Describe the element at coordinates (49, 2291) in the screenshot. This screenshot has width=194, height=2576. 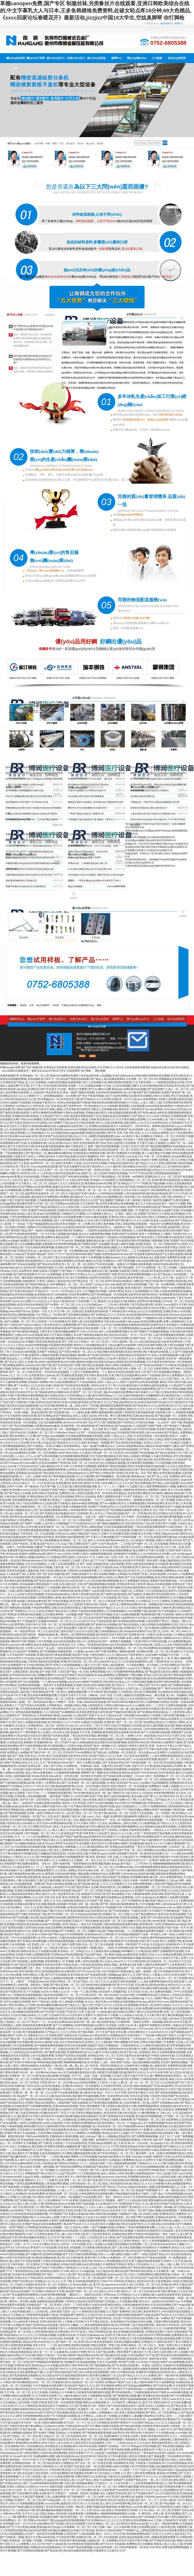
I see `亚洲区日韩精品中文字幕` at that location.